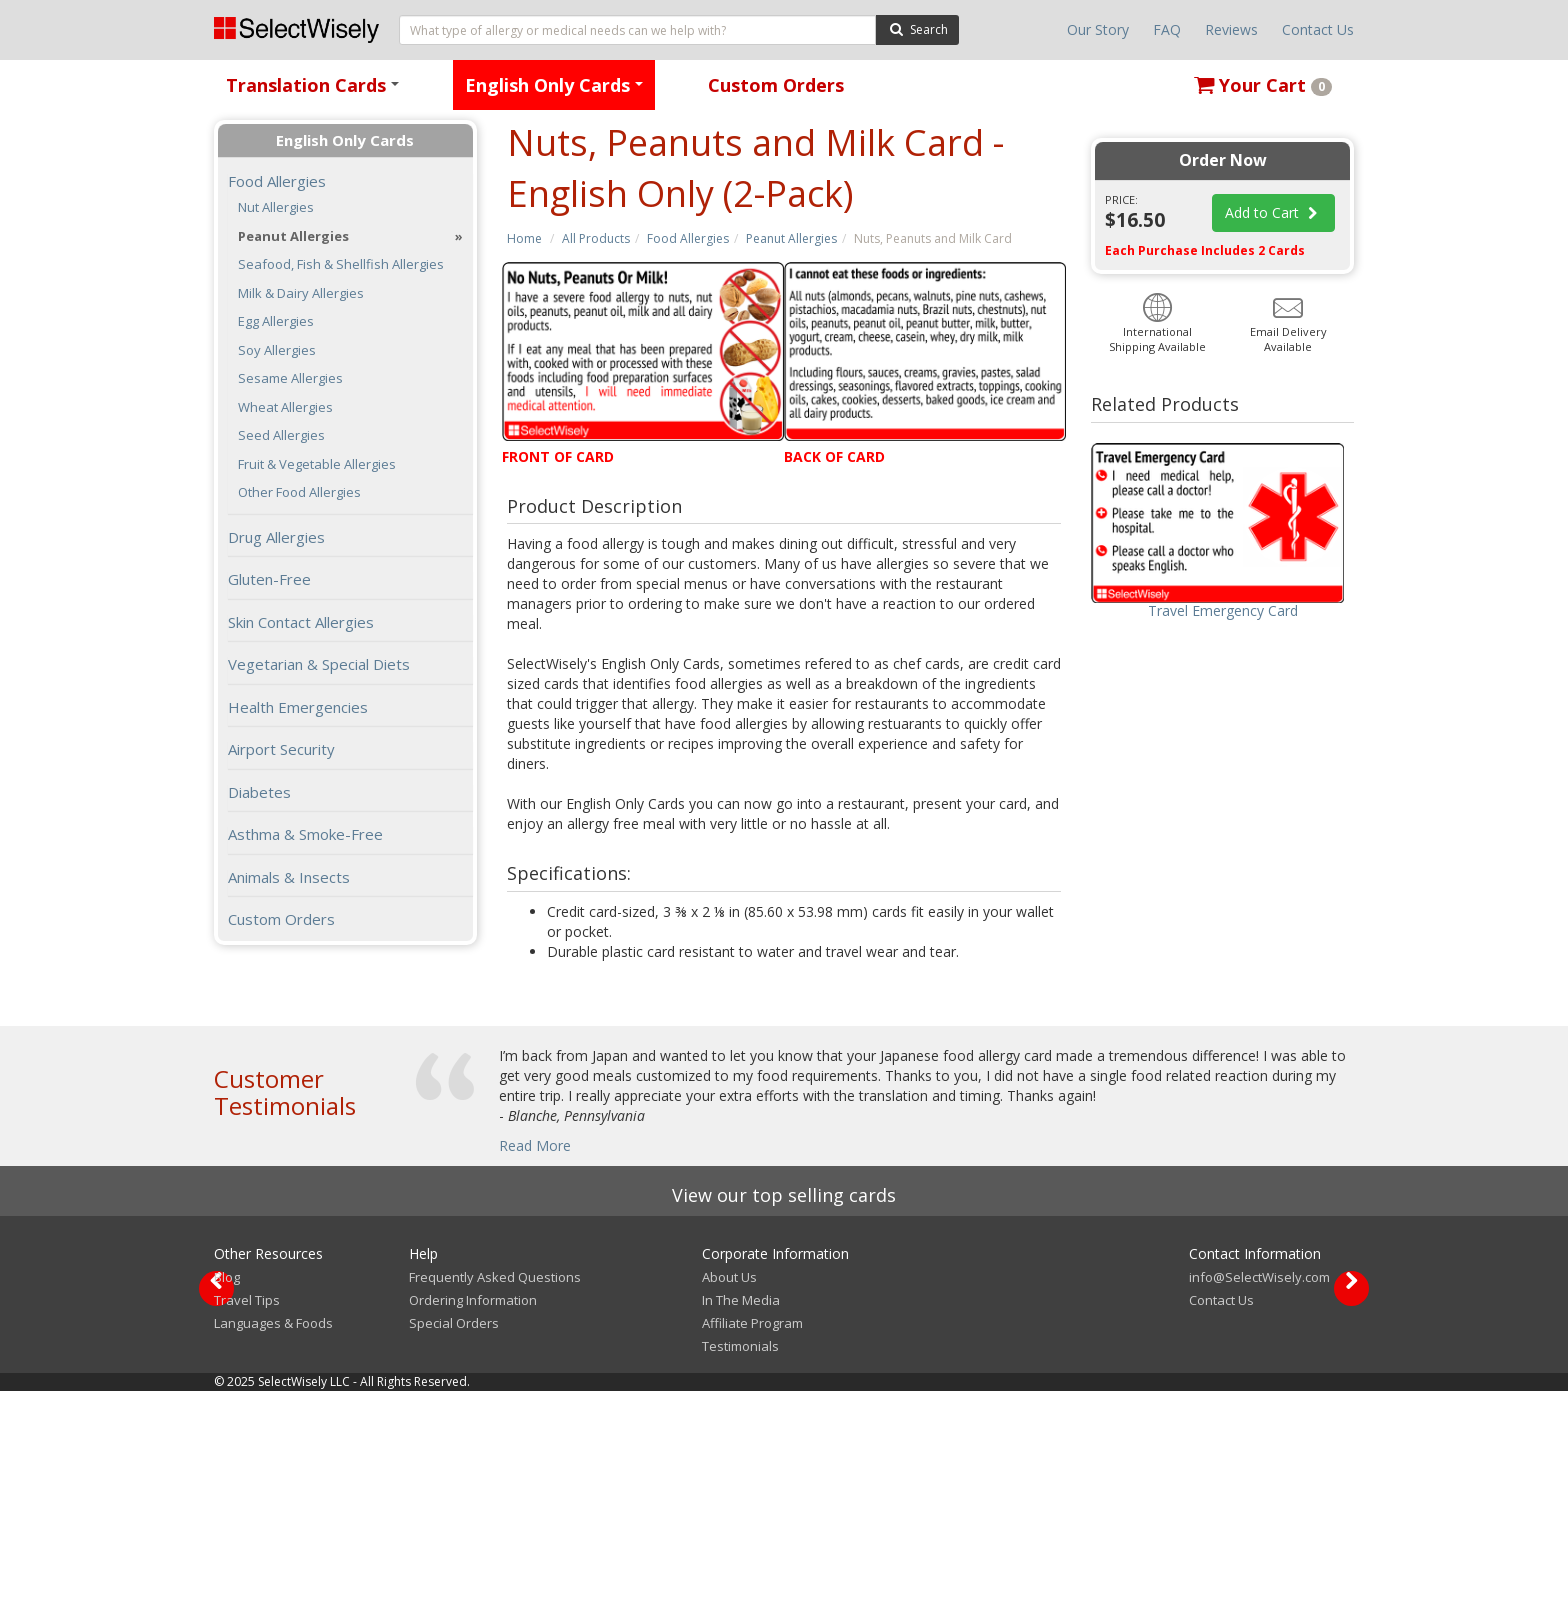  I want to click on Reviews, so click(1231, 29).